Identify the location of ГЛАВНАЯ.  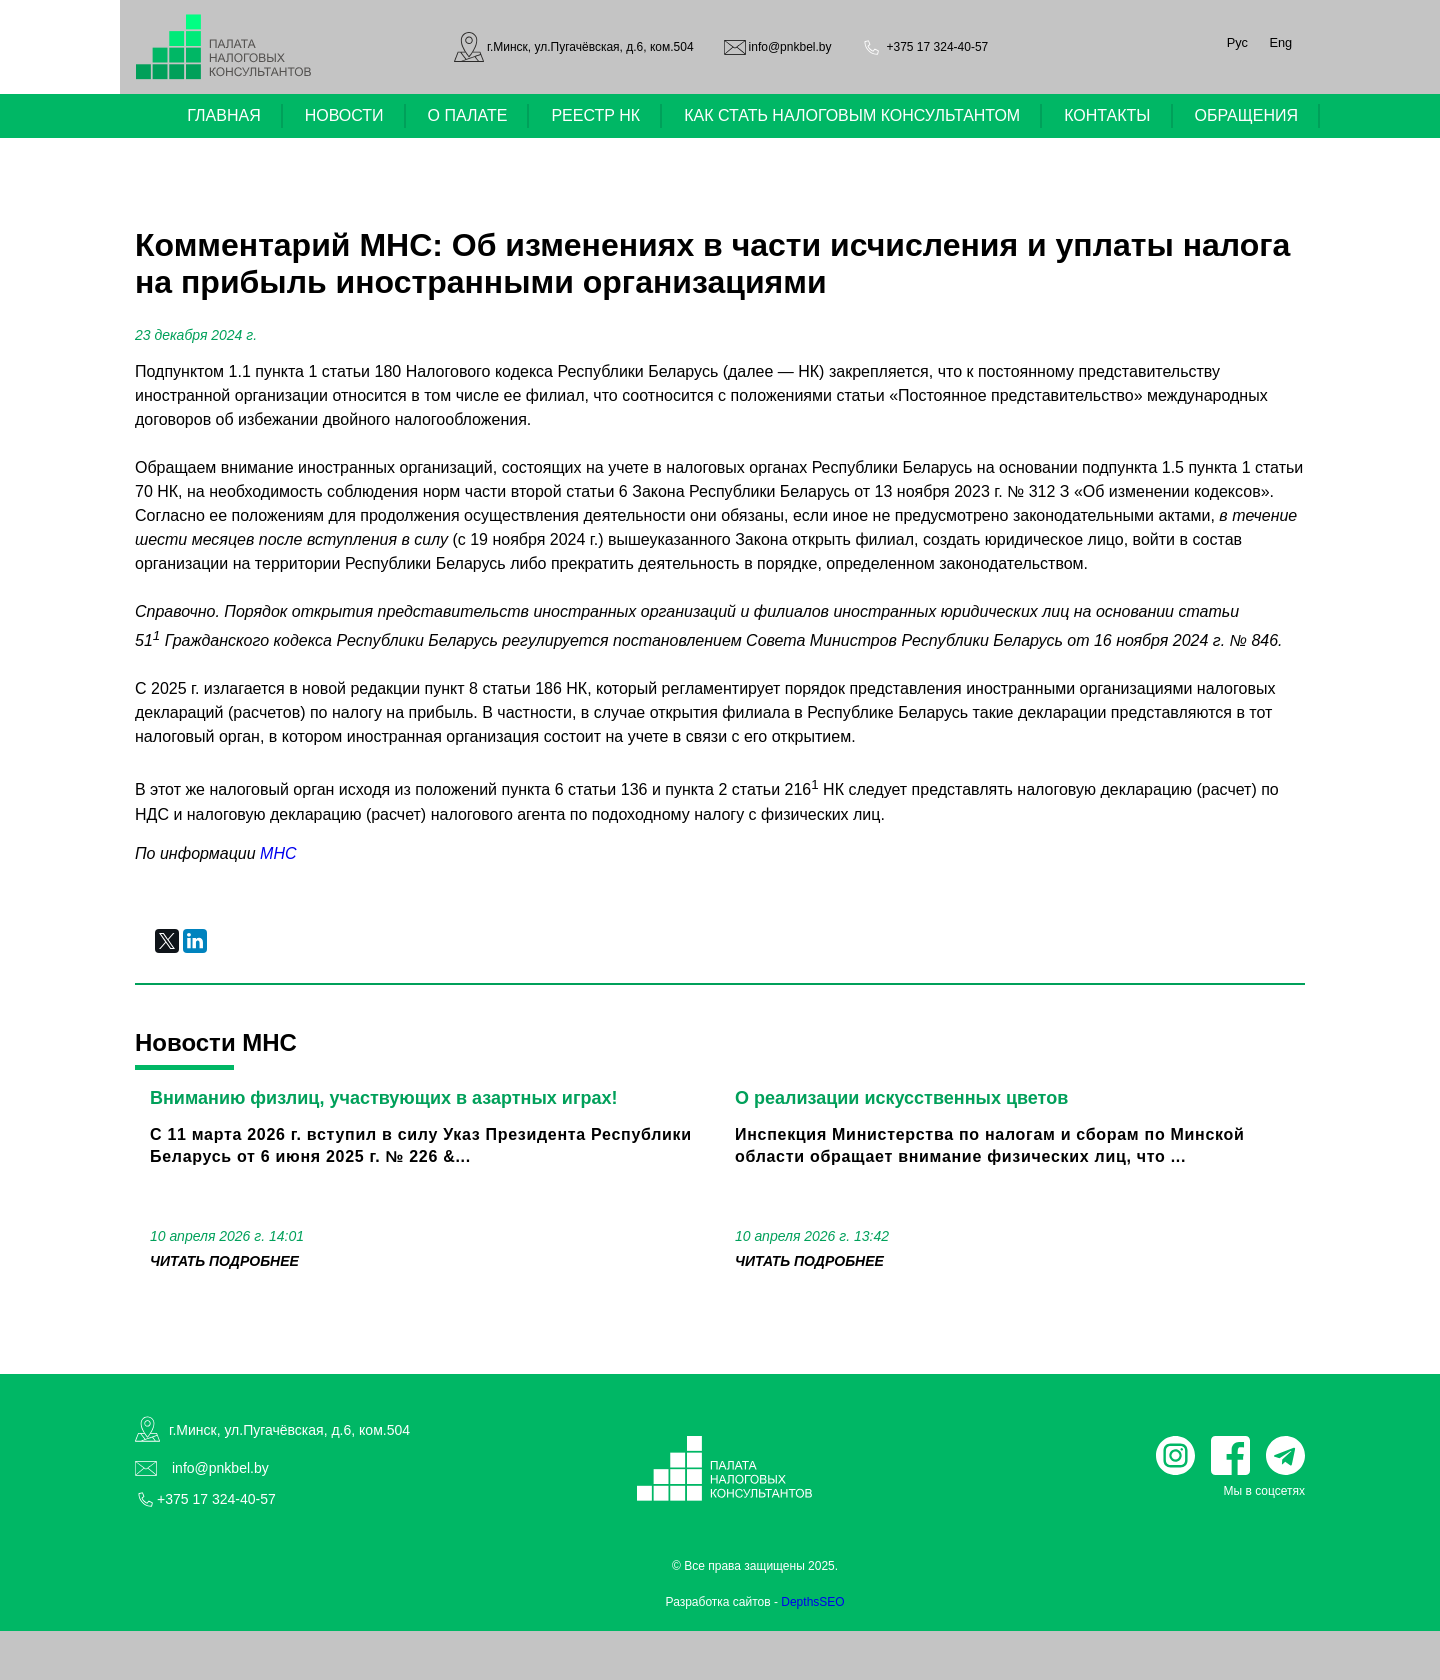
(223, 115).